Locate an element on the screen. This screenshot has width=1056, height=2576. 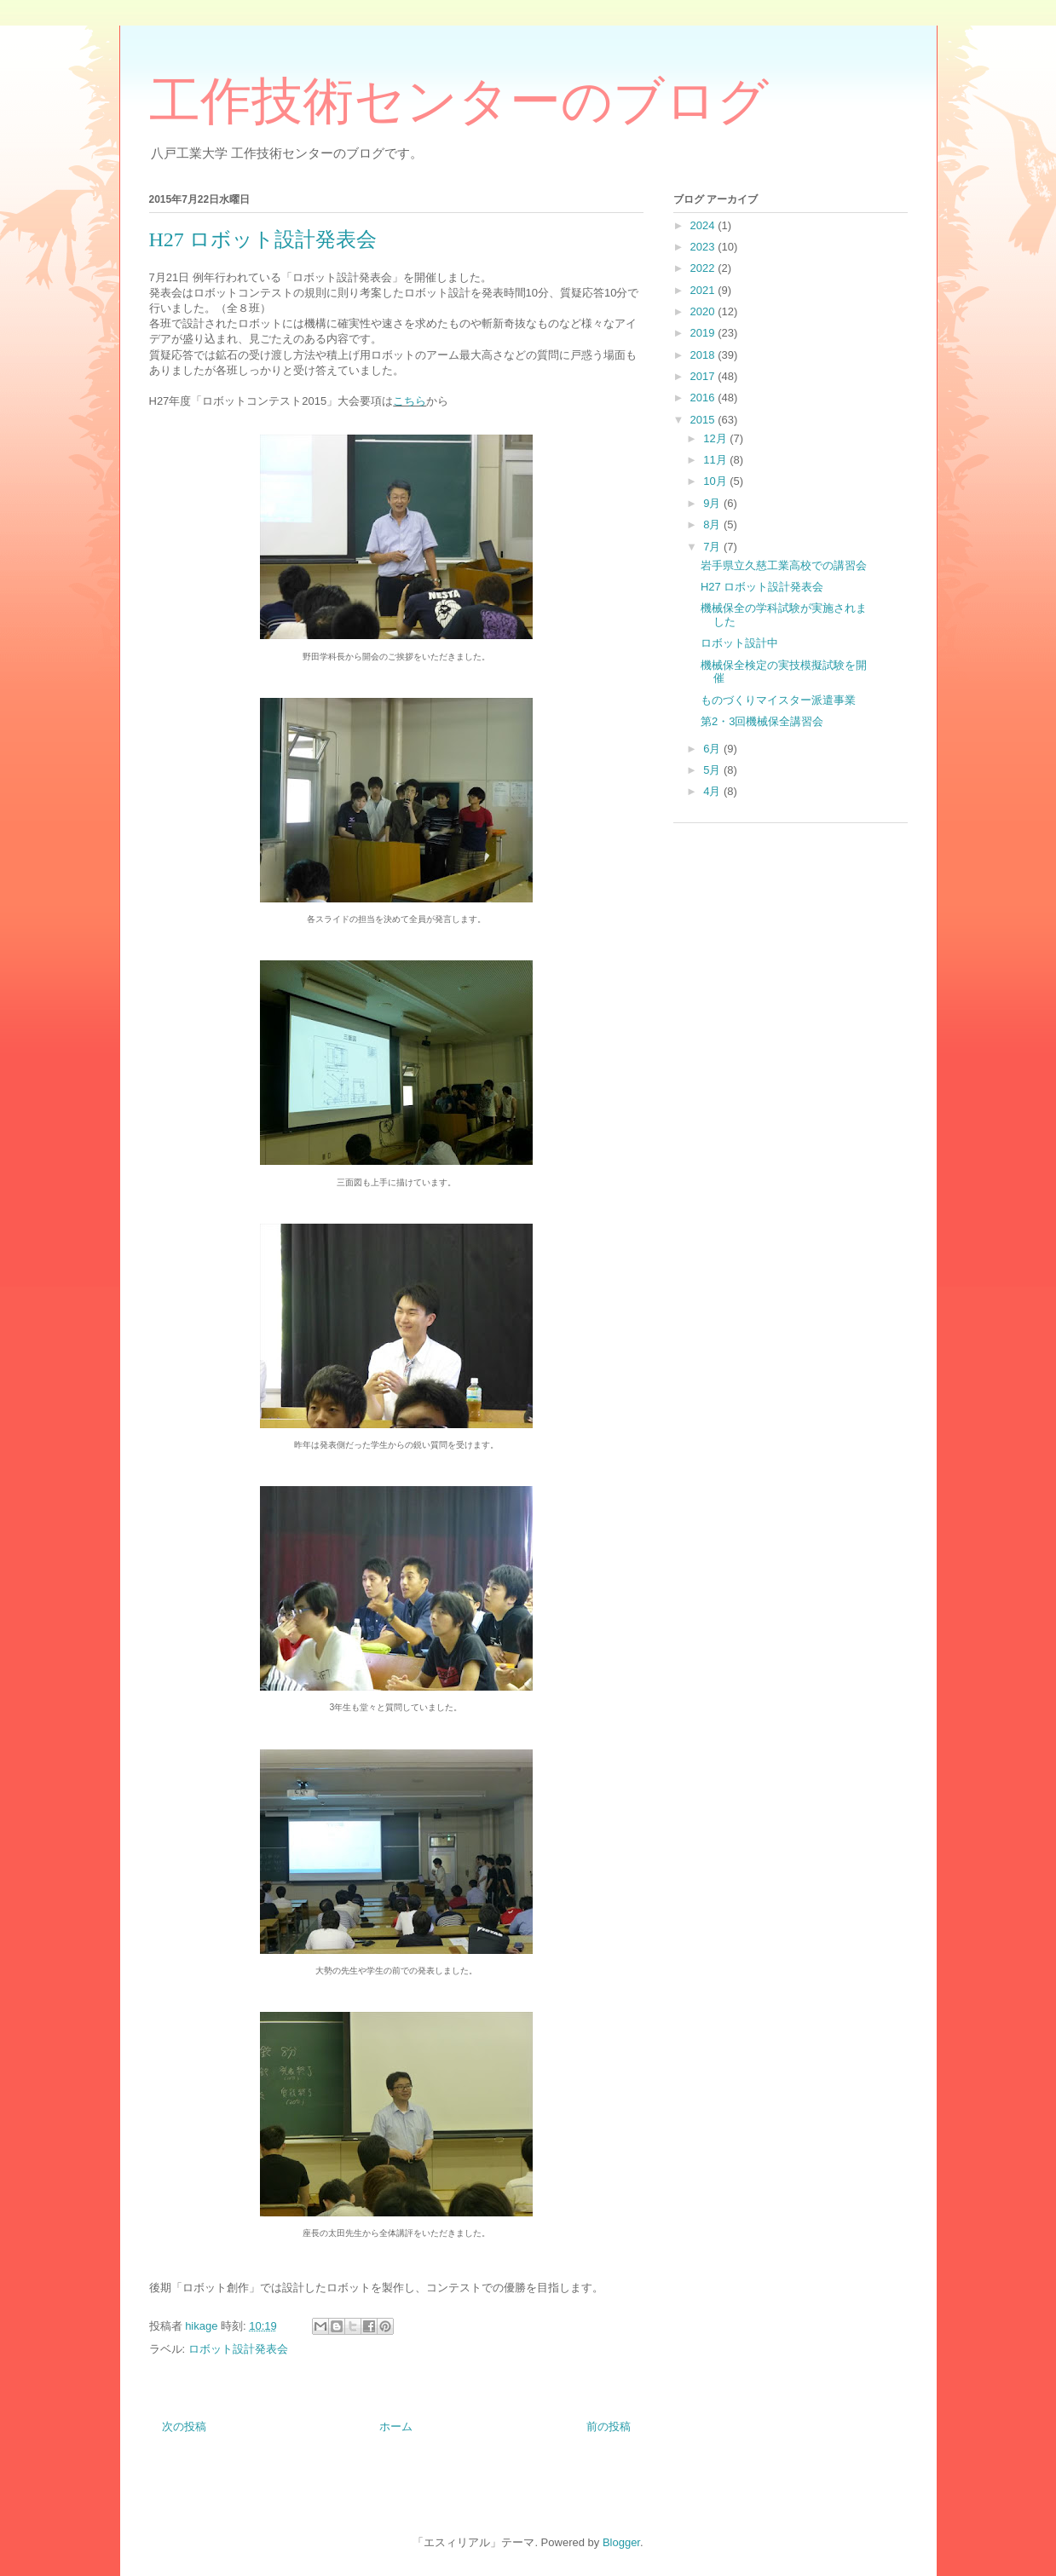
H27 ロボット設計発表会 is located at coordinates (762, 586).